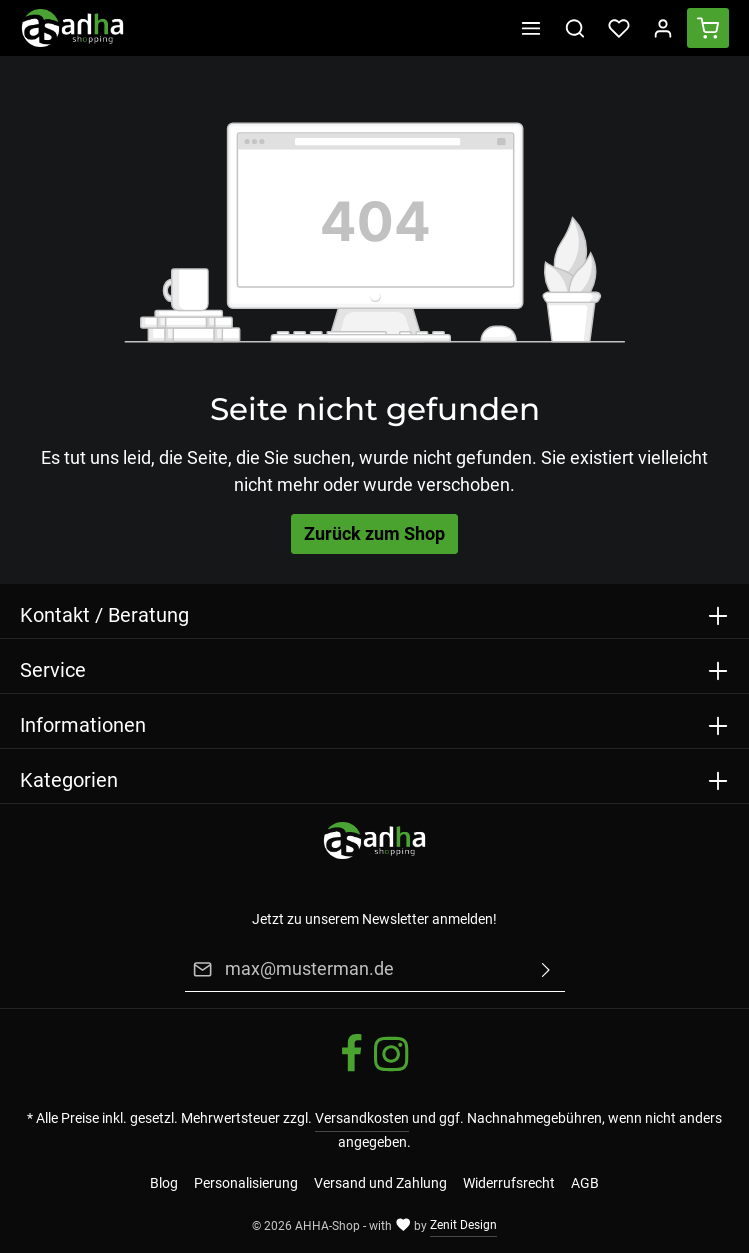  Describe the element at coordinates (164, 1183) in the screenshot. I see `Blog` at that location.